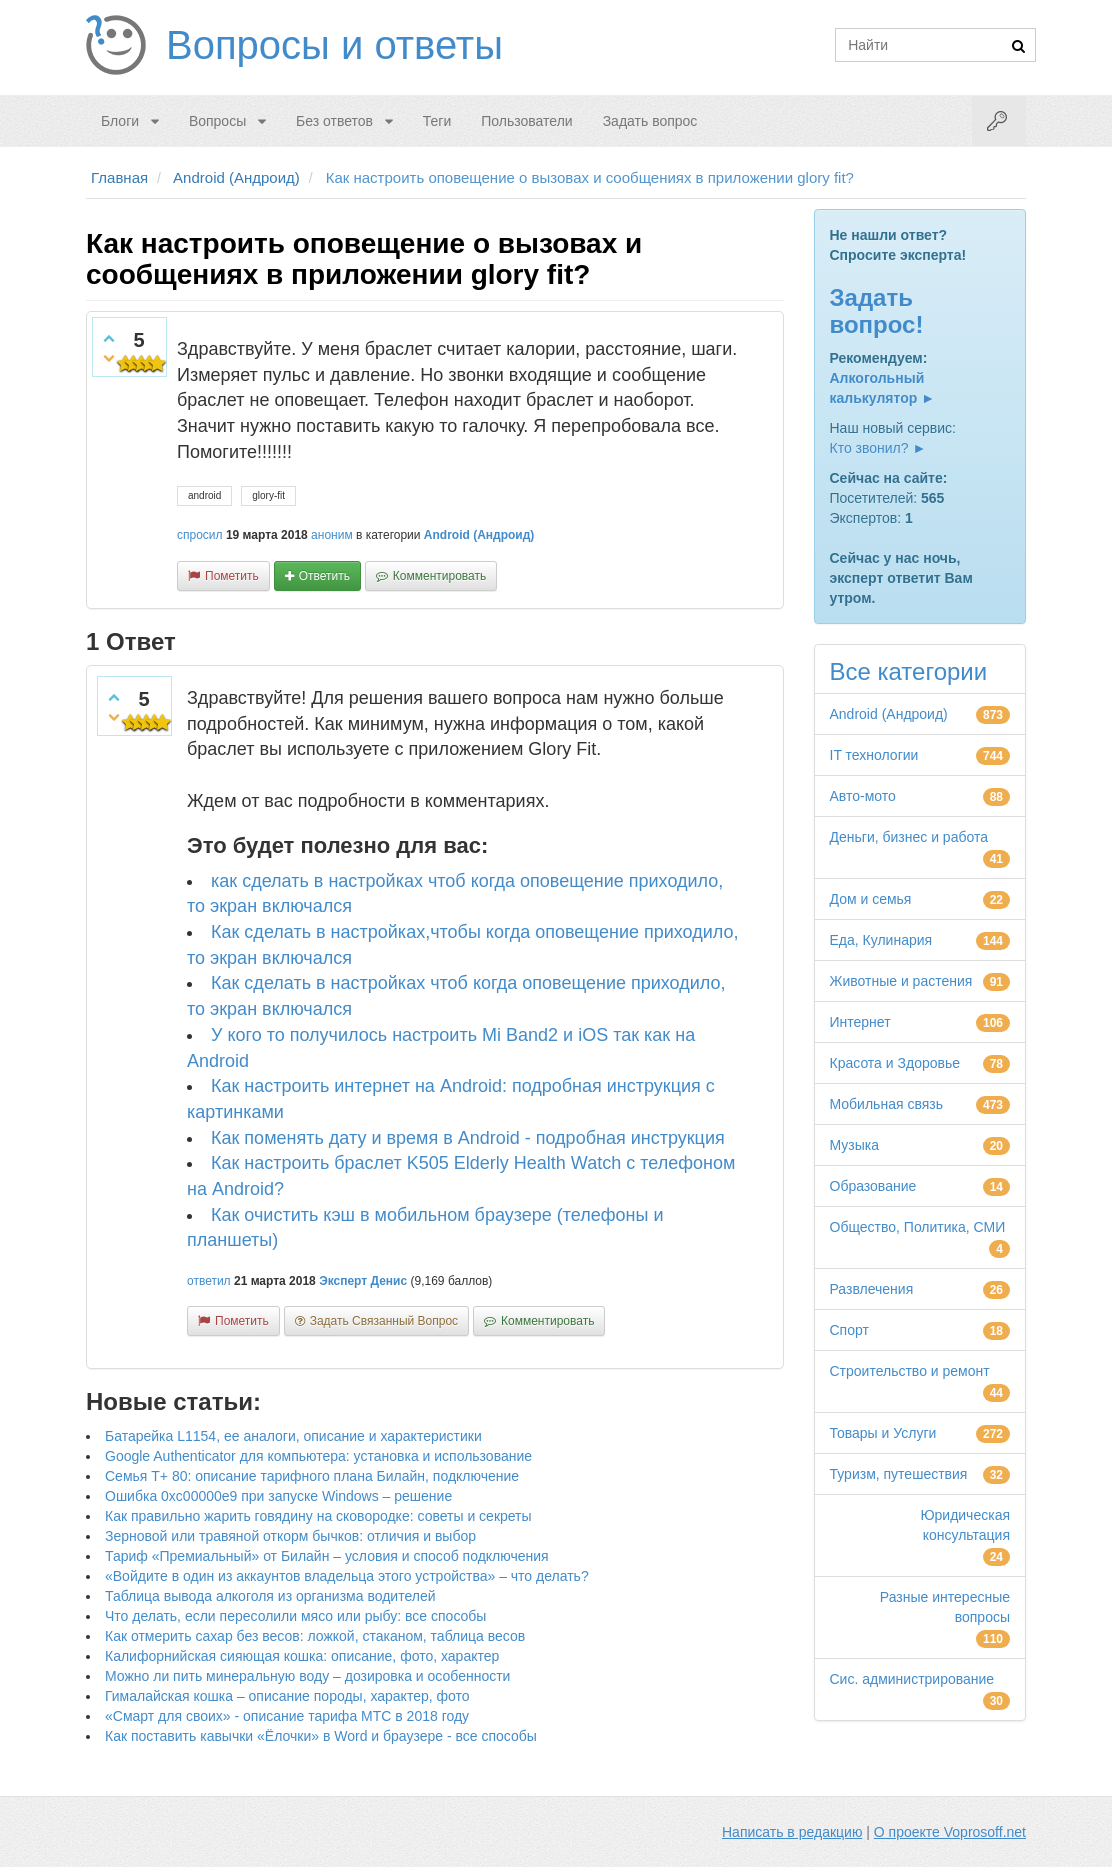 Image resolution: width=1112 pixels, height=1867 pixels. Describe the element at coordinates (526, 121) in the screenshot. I see `Пользователи` at that location.